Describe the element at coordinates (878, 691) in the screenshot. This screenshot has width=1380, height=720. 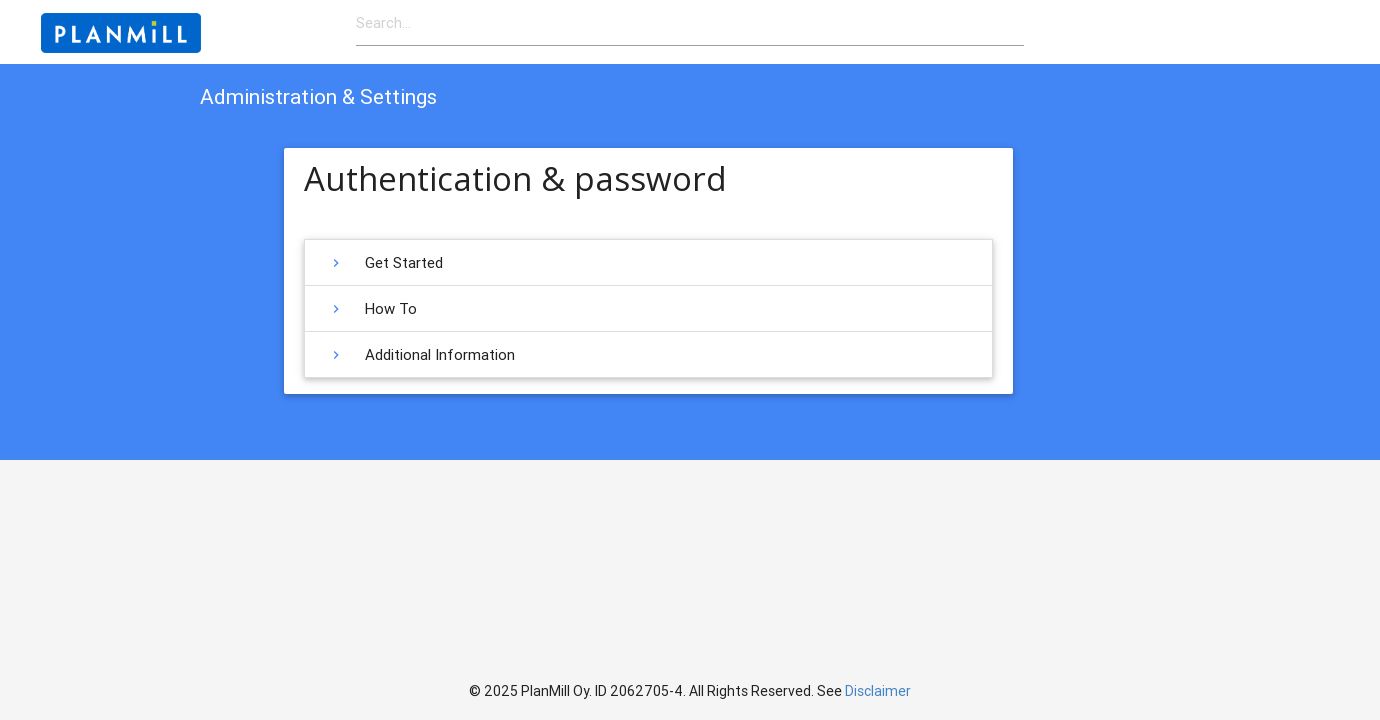
I see `Disclaimer` at that location.